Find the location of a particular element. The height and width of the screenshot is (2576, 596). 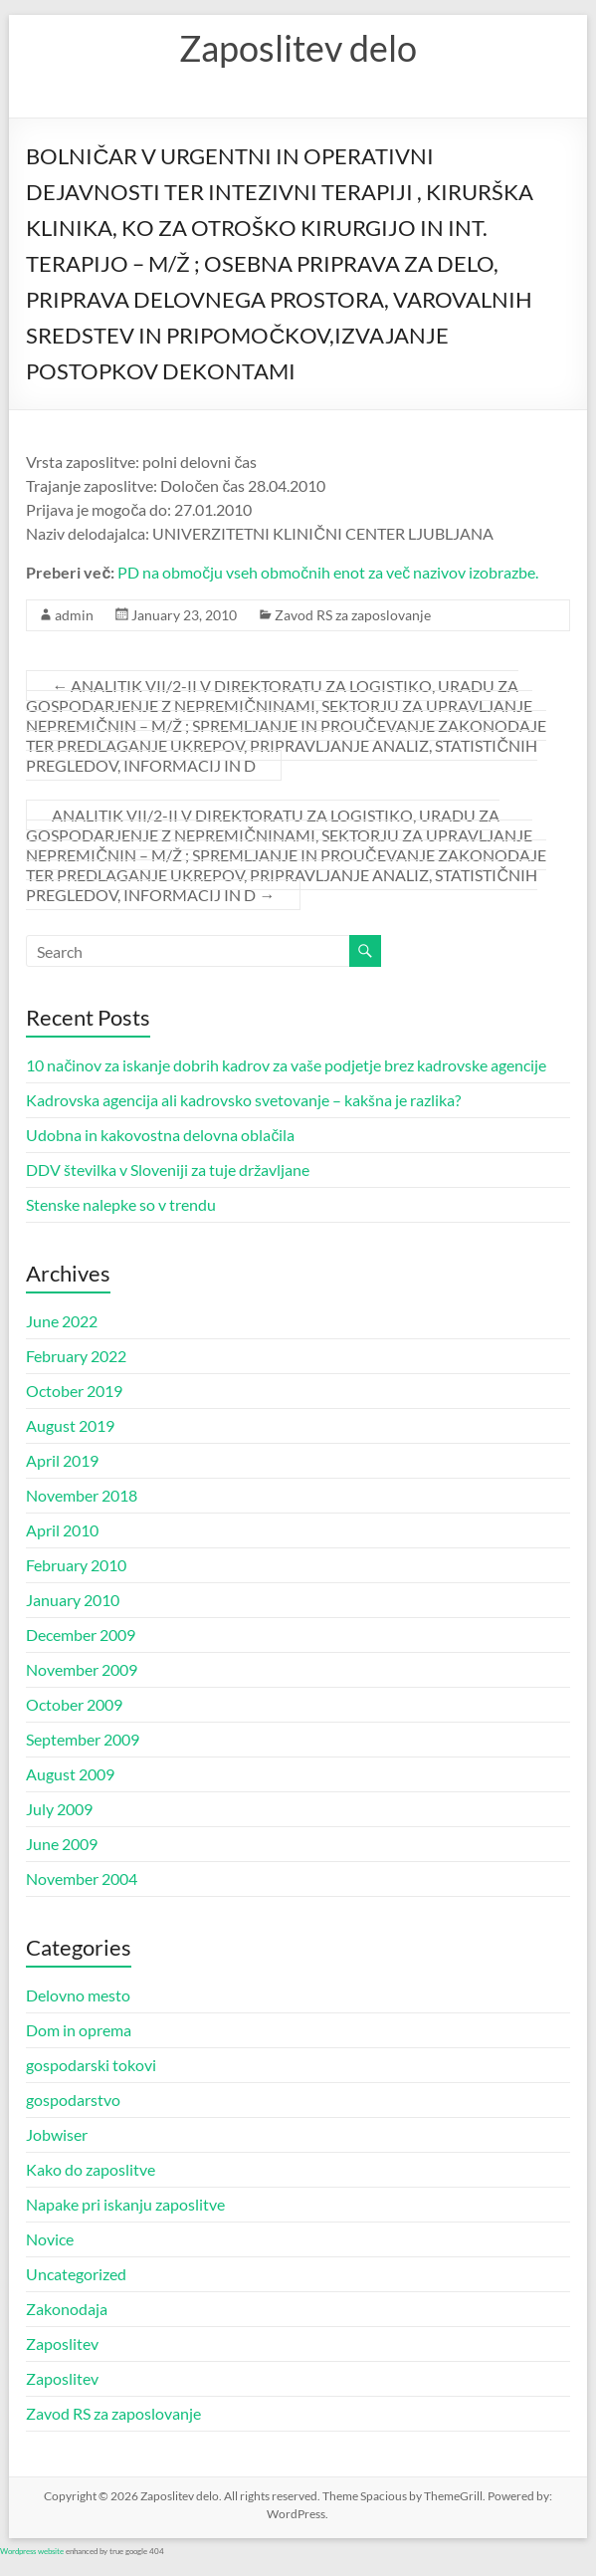

Zaposlitev delo is located at coordinates (298, 48).